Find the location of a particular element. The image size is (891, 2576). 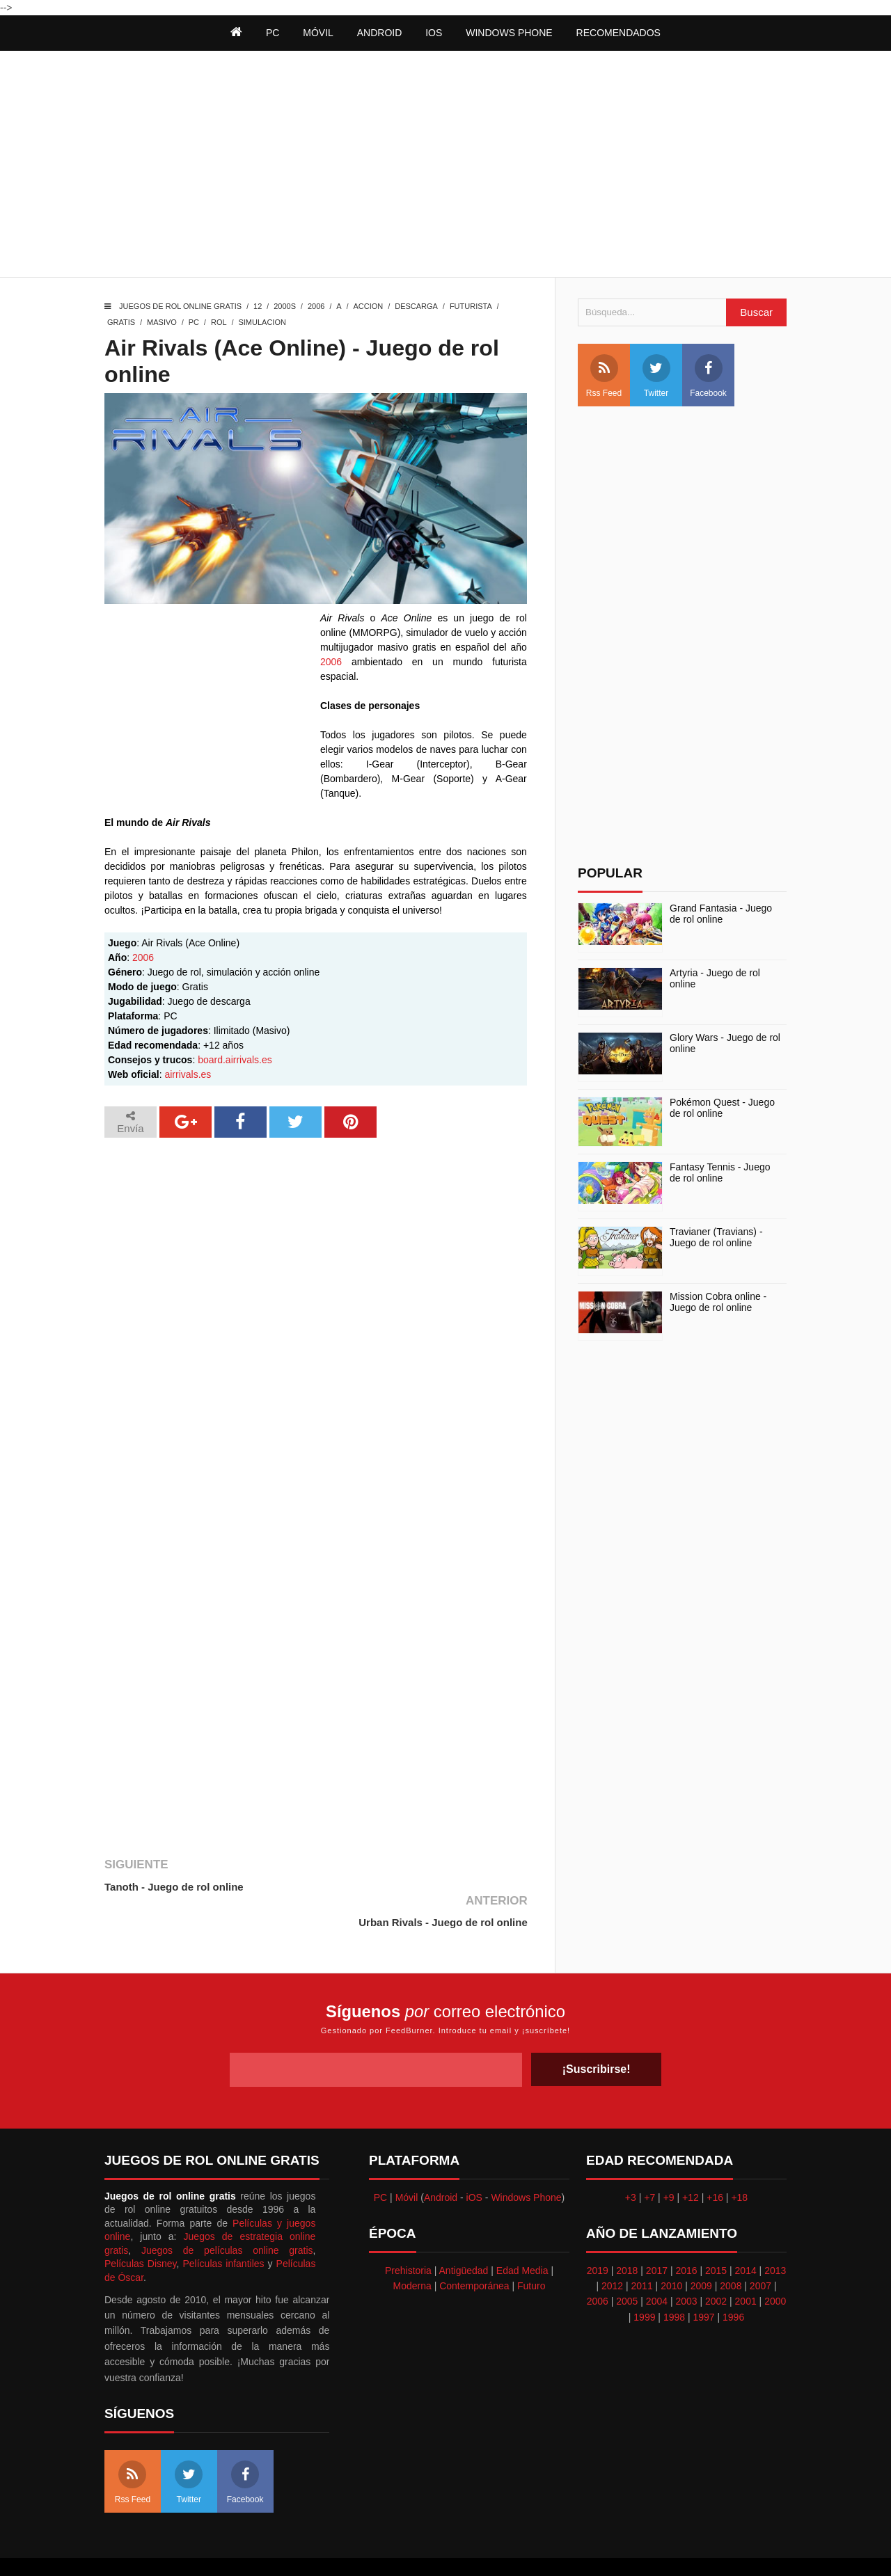

1996 is located at coordinates (733, 2281).